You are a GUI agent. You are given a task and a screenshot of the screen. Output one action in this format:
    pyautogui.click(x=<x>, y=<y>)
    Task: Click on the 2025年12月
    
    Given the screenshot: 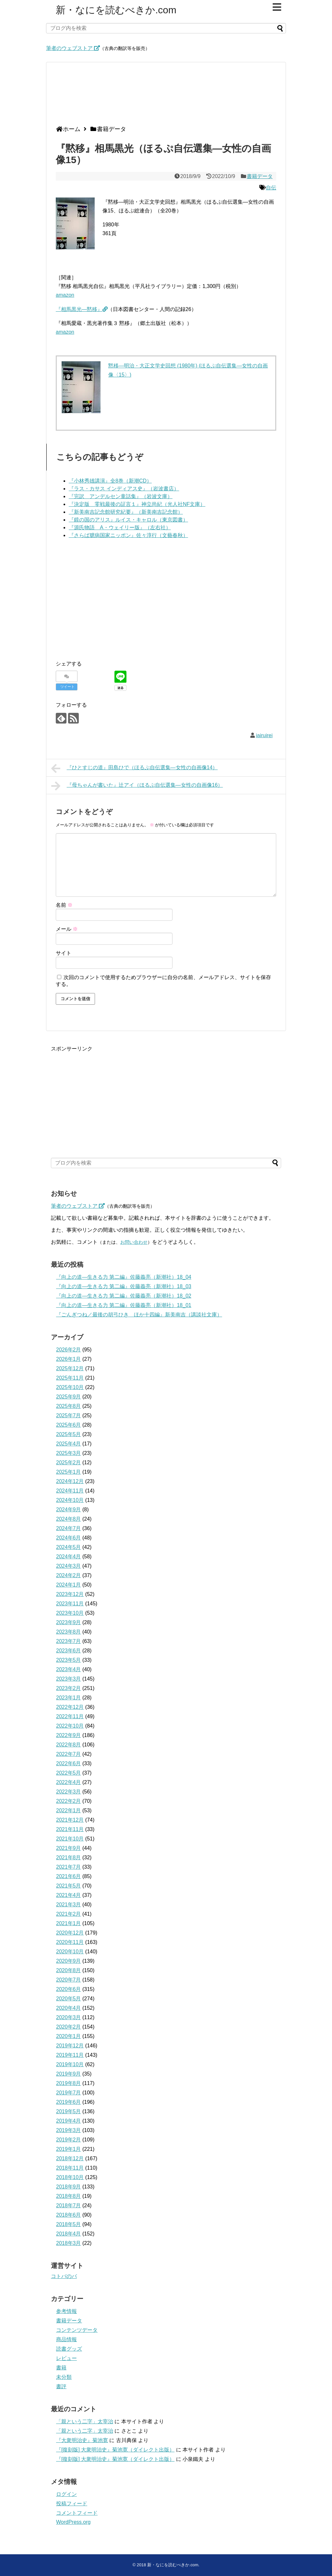 What is the action you would take?
    pyautogui.click(x=70, y=1368)
    